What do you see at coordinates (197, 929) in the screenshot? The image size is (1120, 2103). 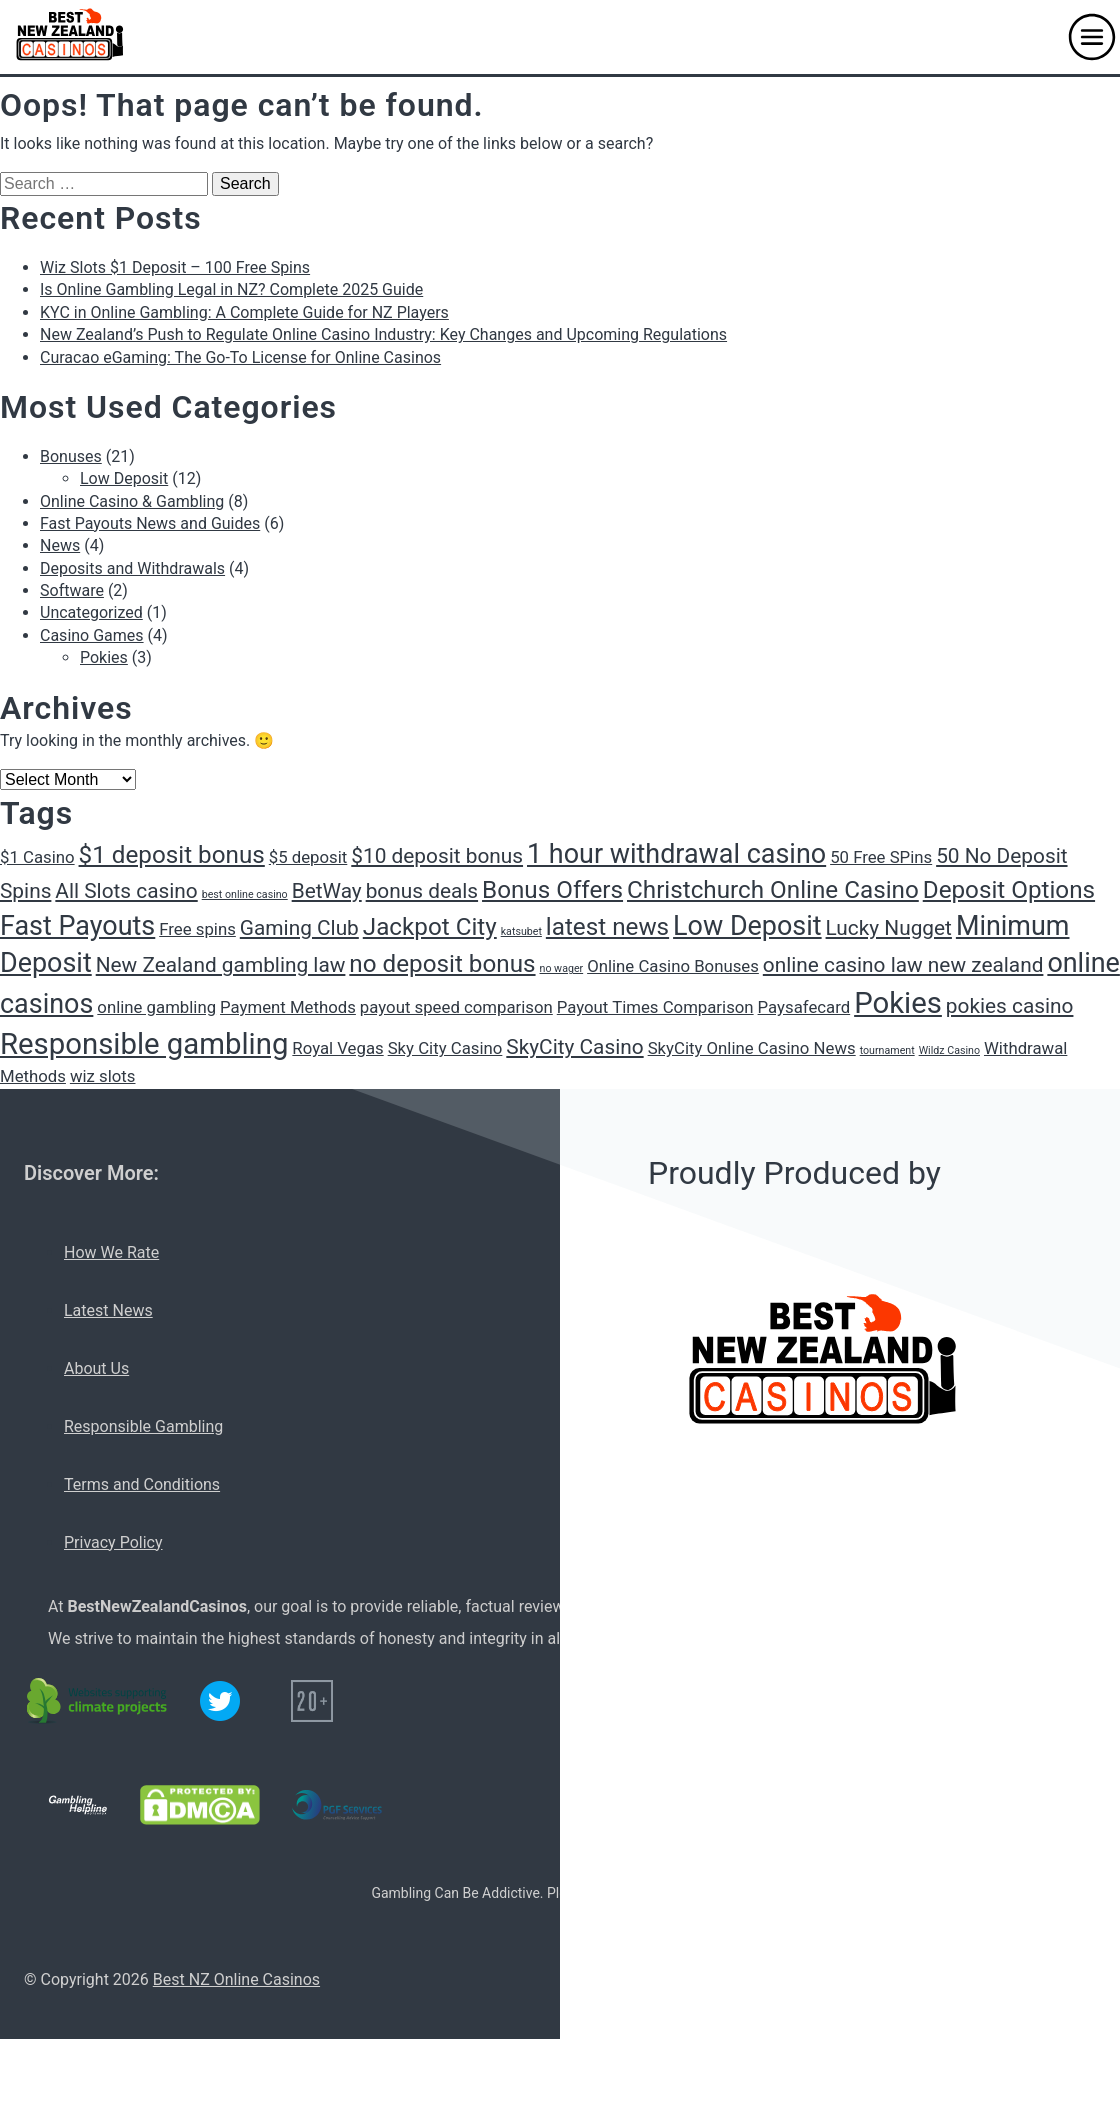 I see `Free spins [Free spins (2 items)]` at bounding box center [197, 929].